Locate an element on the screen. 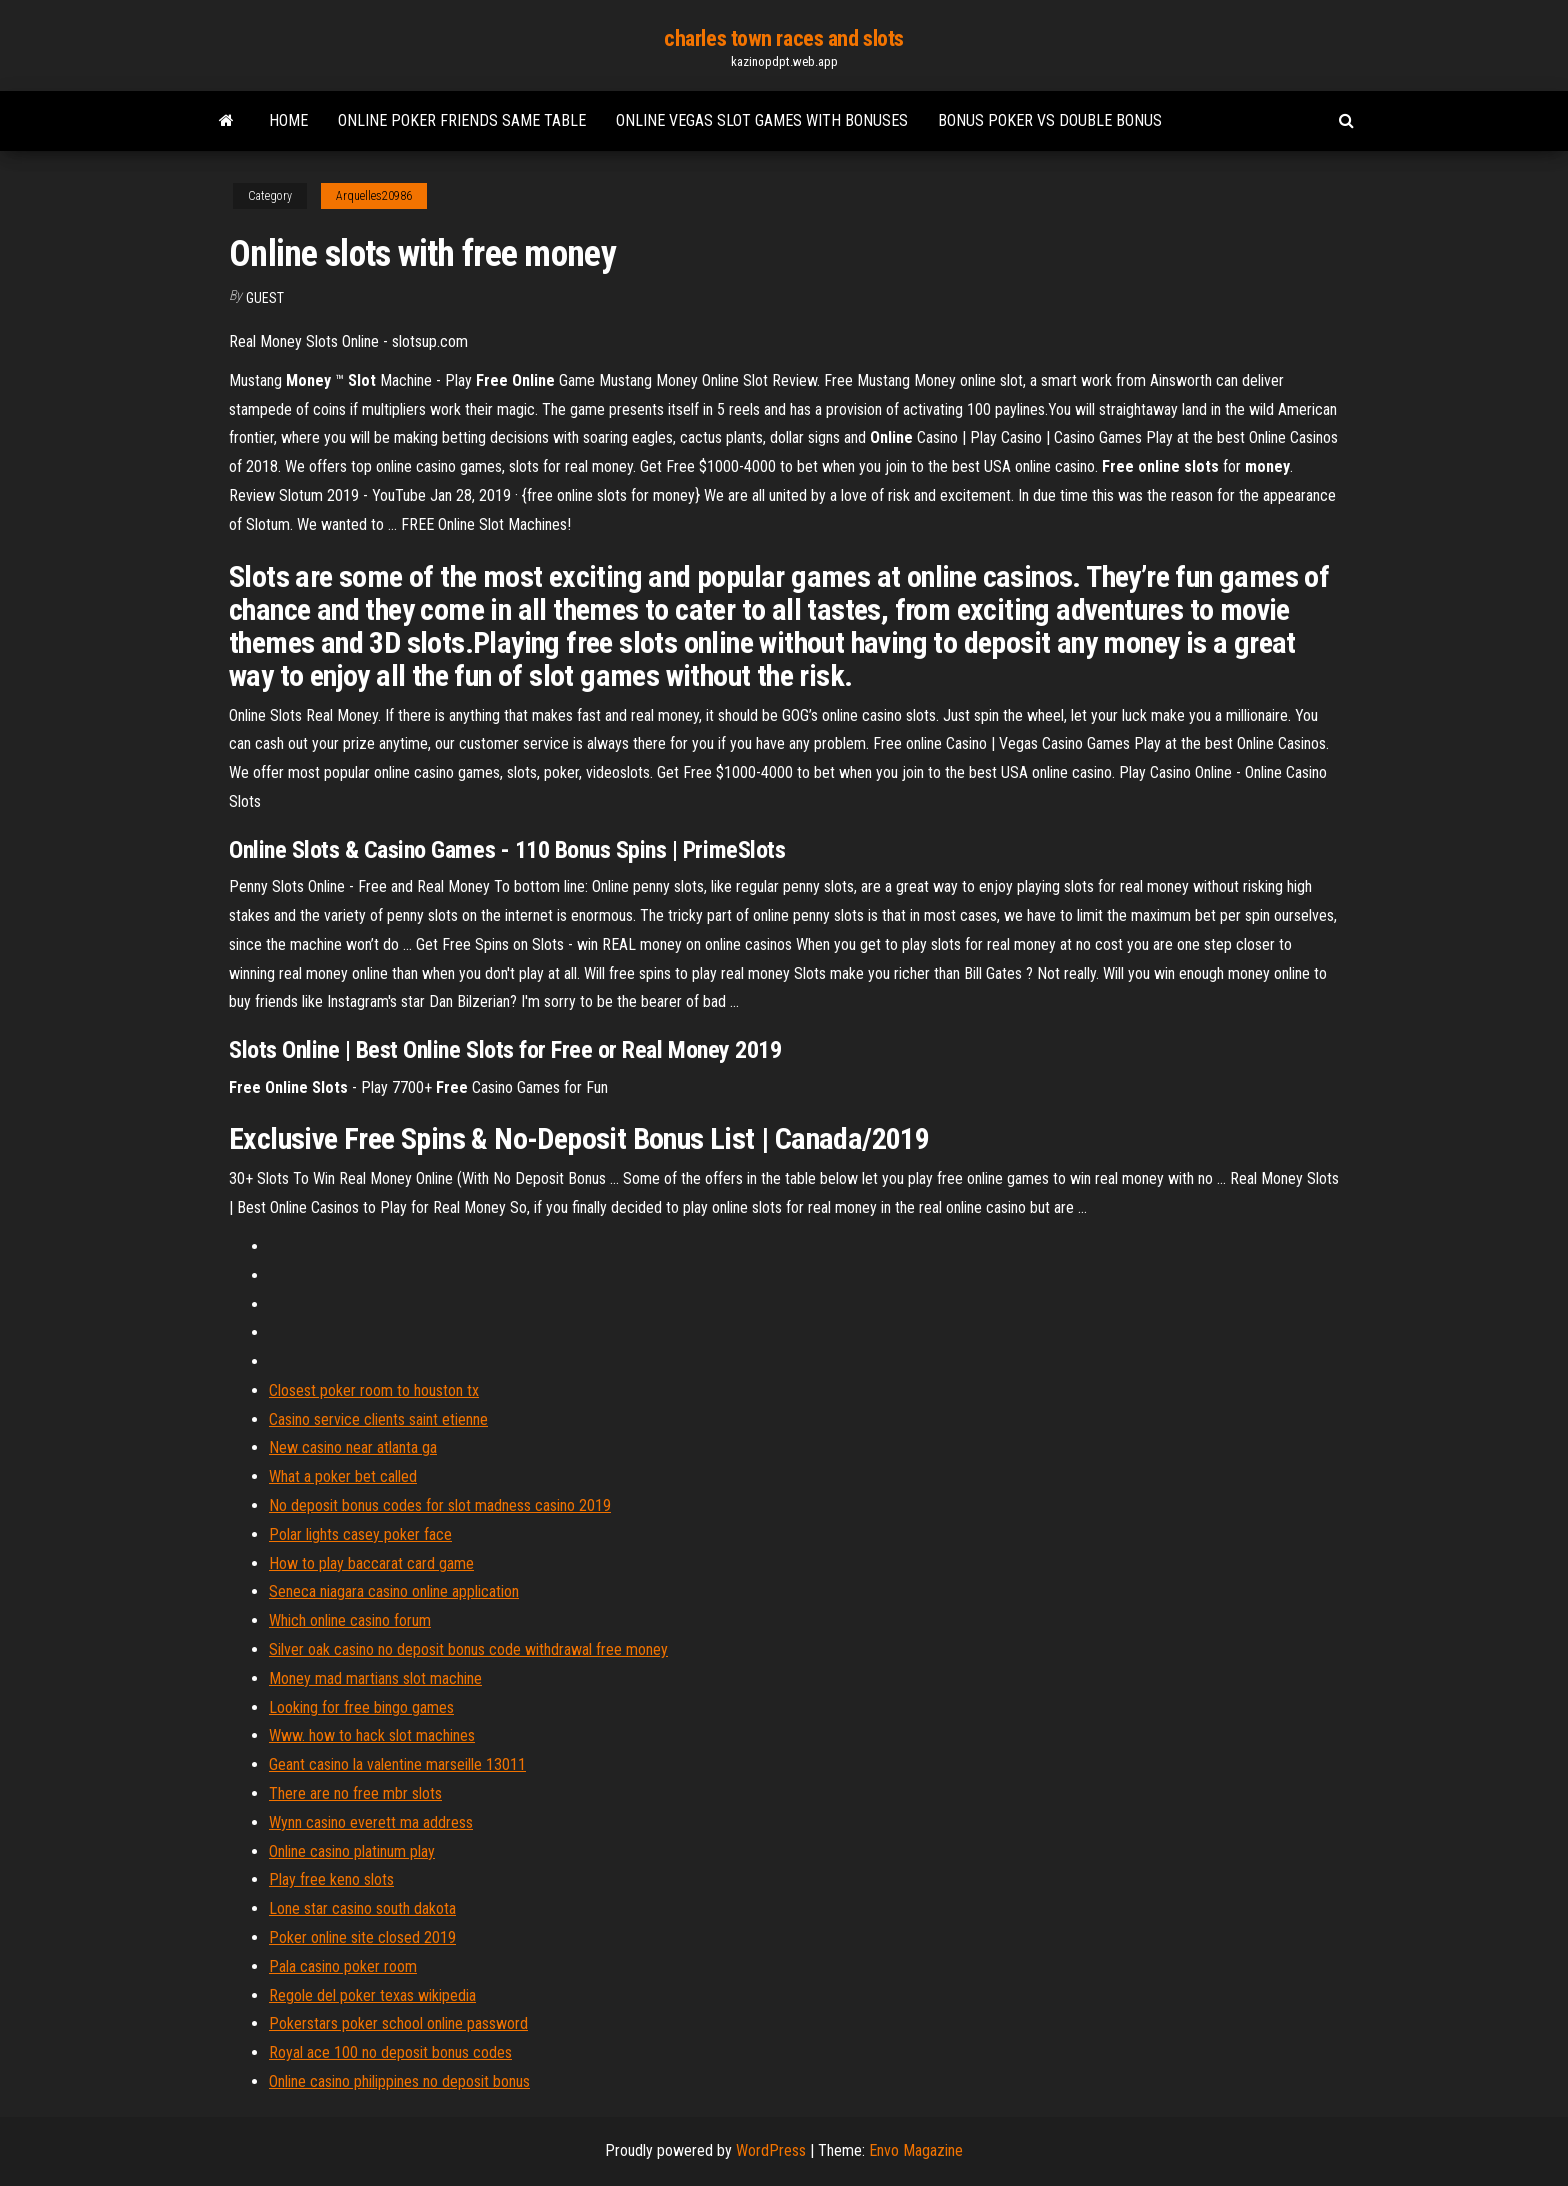  Casino service clients saint etienne is located at coordinates (378, 1419).